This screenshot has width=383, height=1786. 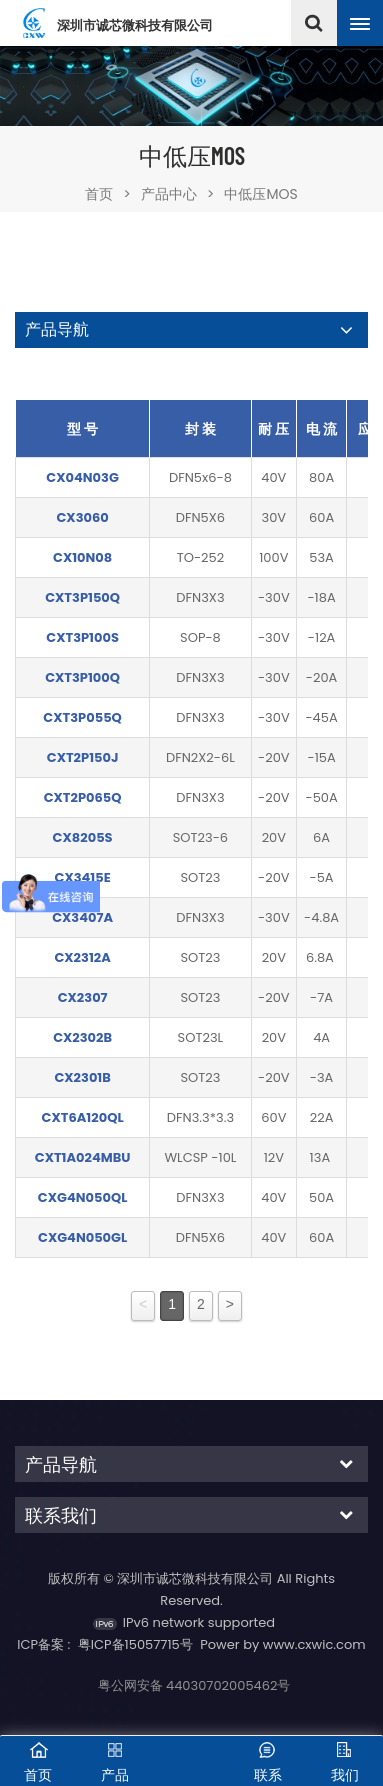 What do you see at coordinates (260, 194) in the screenshot?
I see `中低压MOS` at bounding box center [260, 194].